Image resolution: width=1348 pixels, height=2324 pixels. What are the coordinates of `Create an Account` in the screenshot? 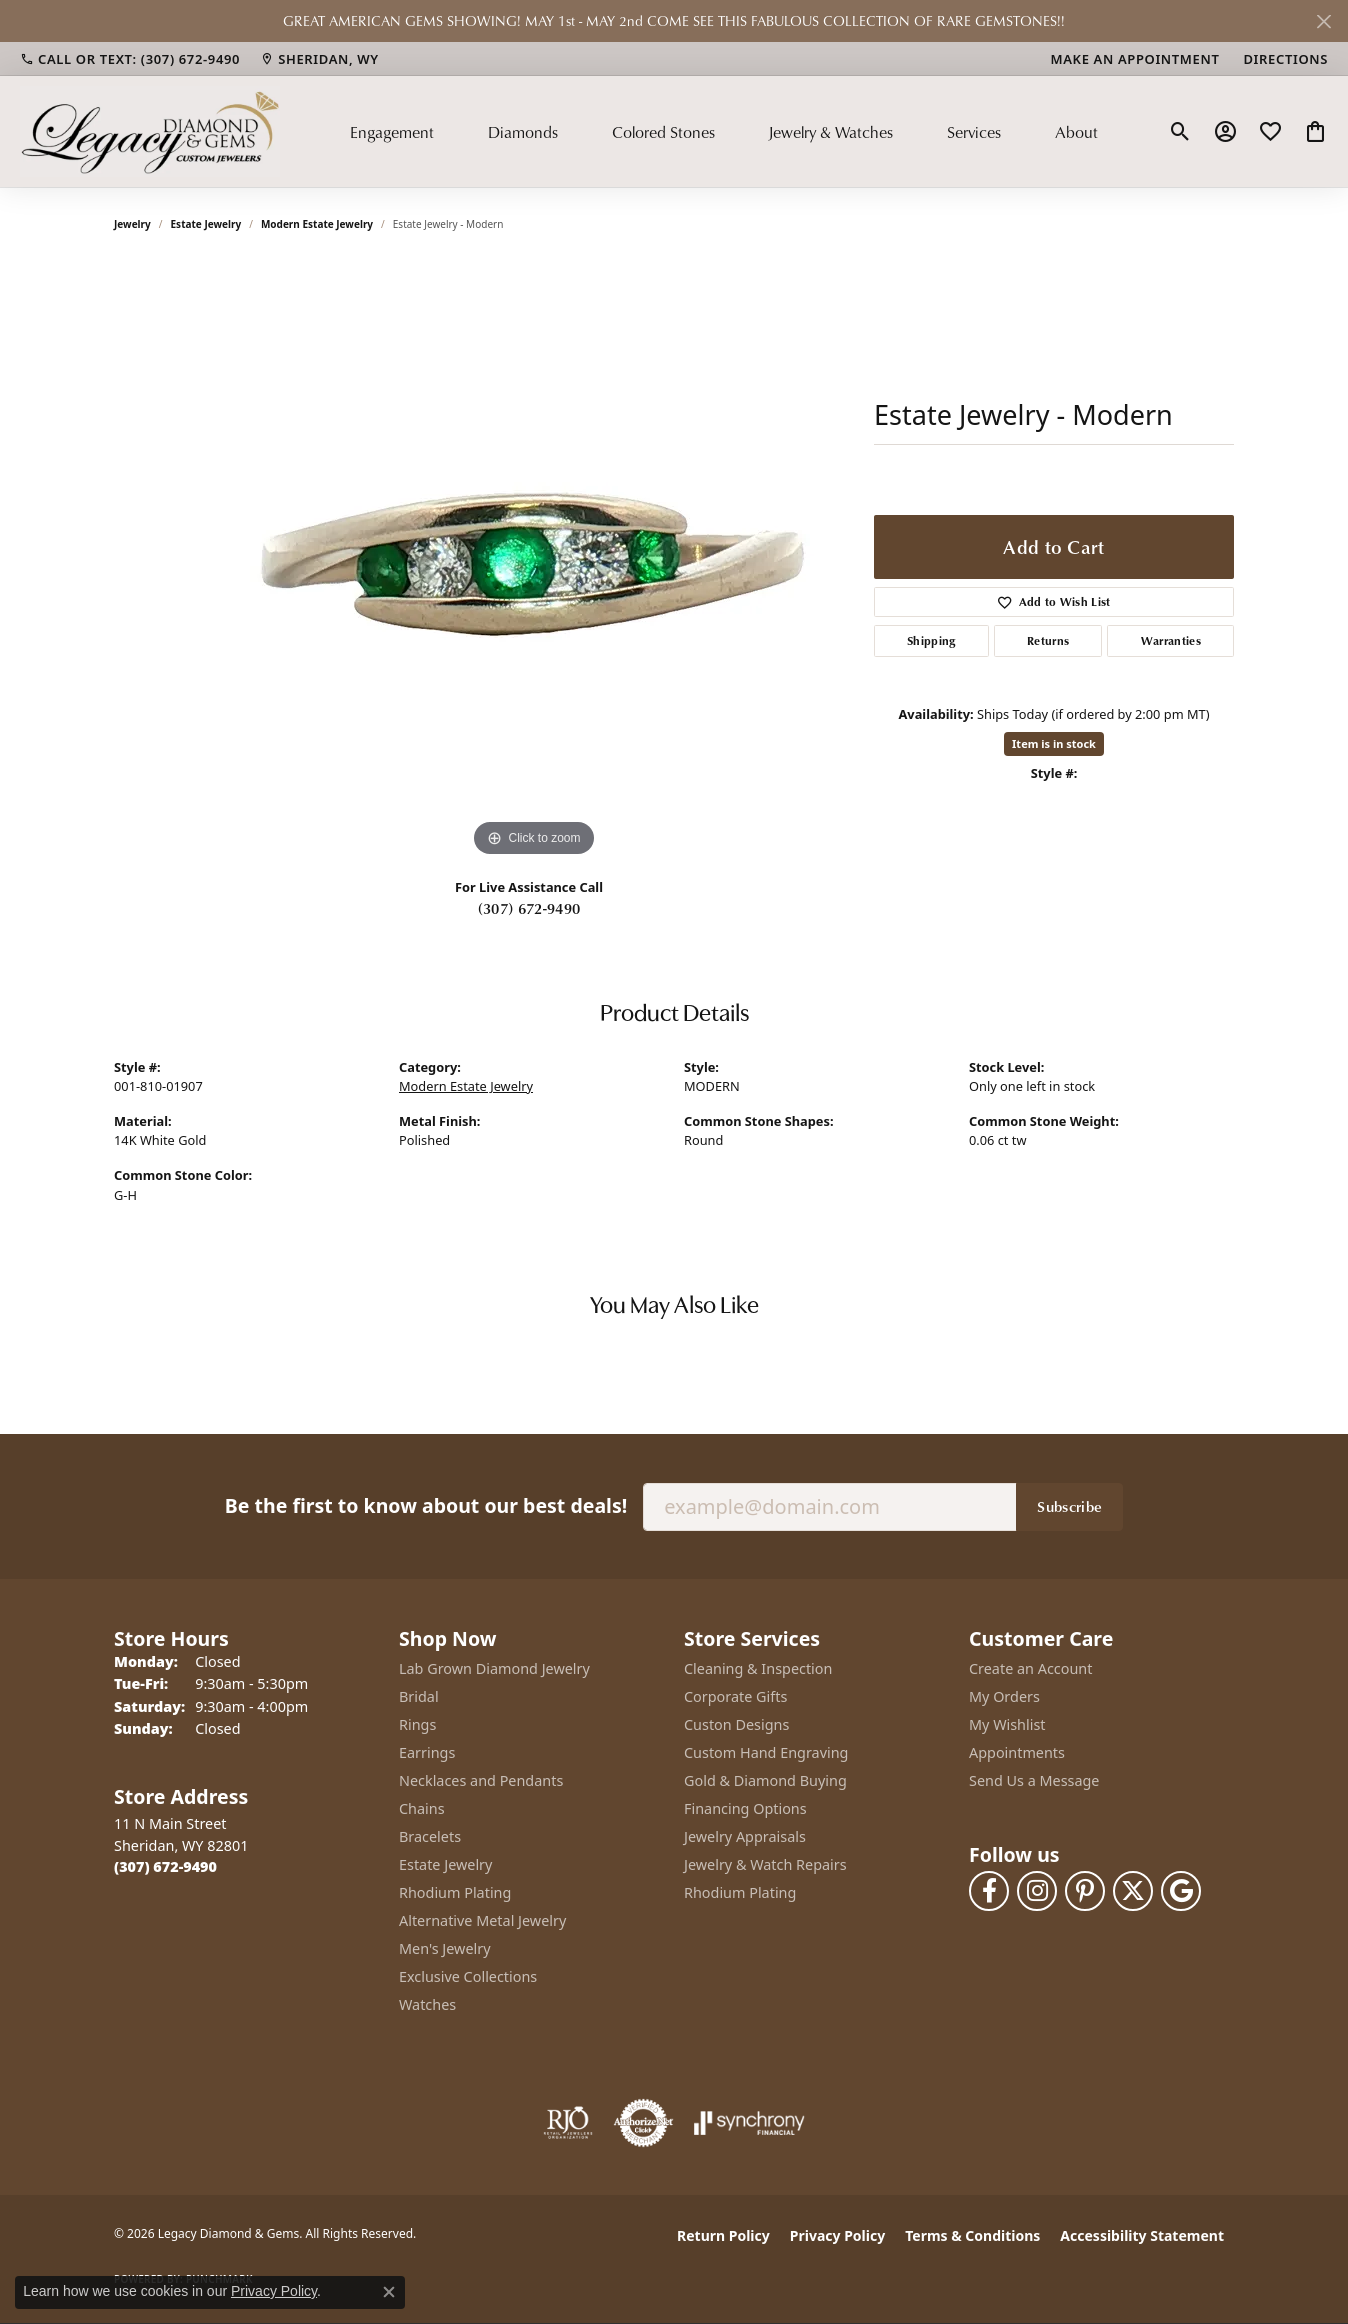 It's located at (1030, 1668).